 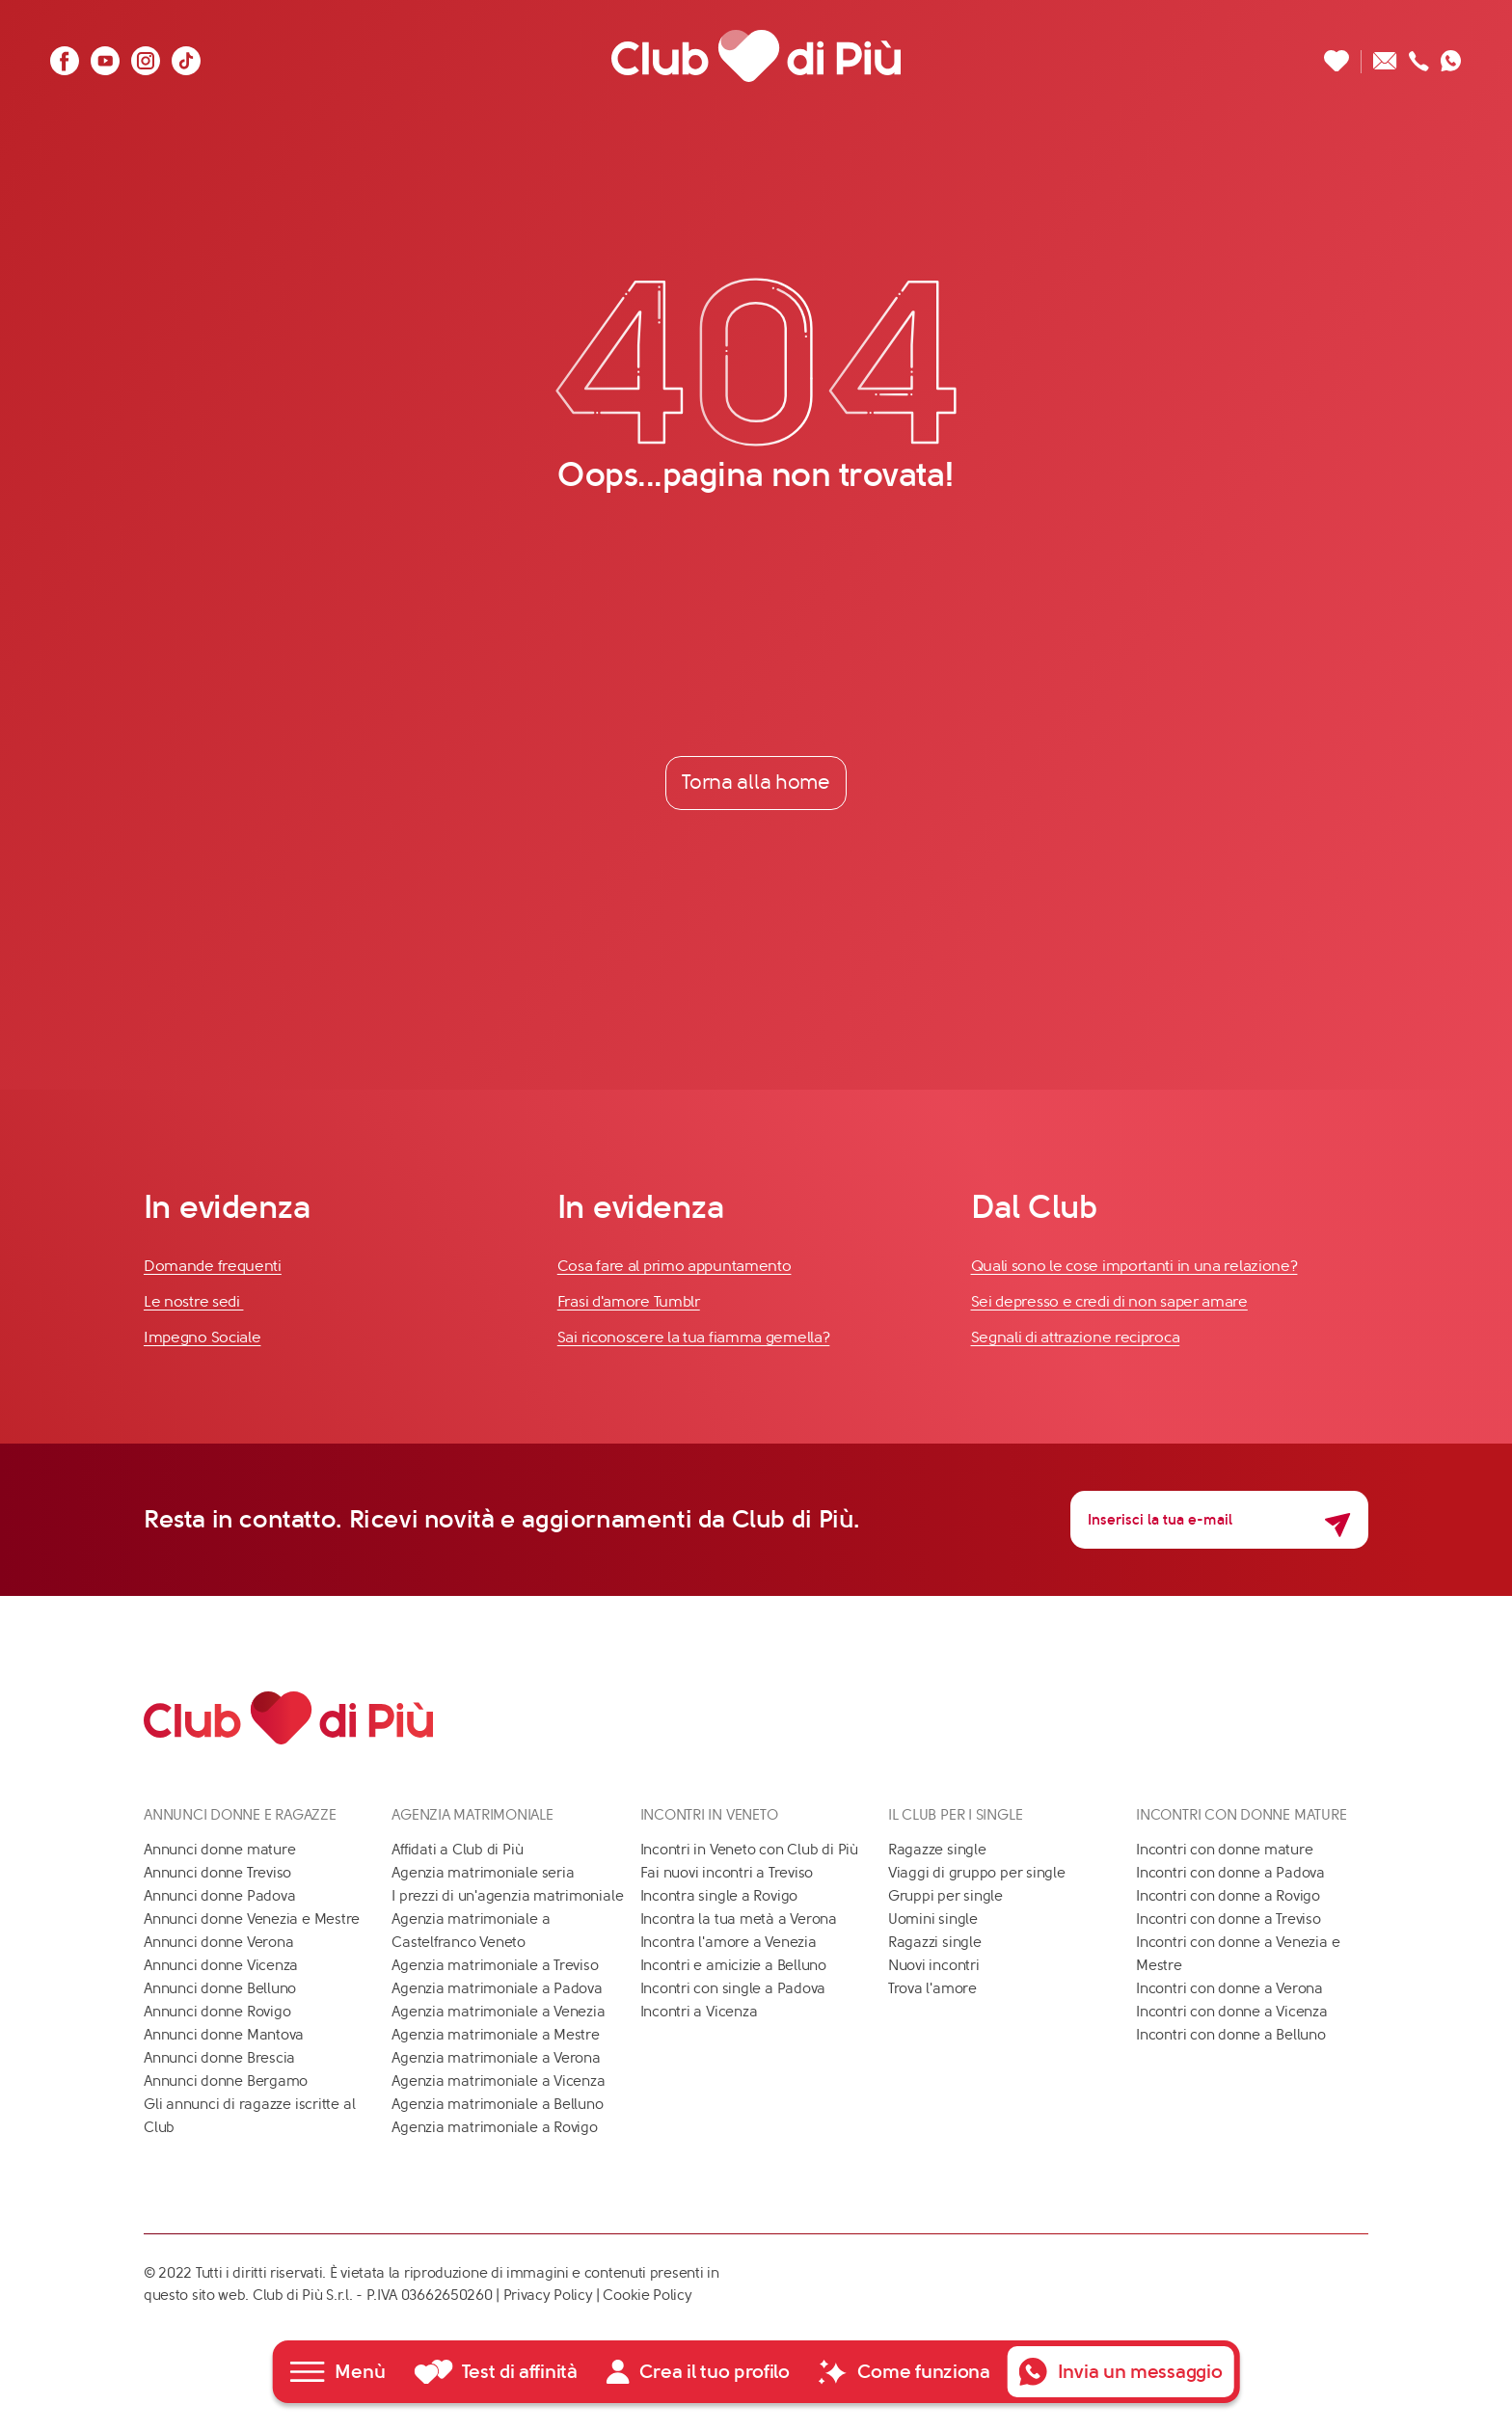 I want to click on Annunci donne Bergamo, so click(x=226, y=2081).